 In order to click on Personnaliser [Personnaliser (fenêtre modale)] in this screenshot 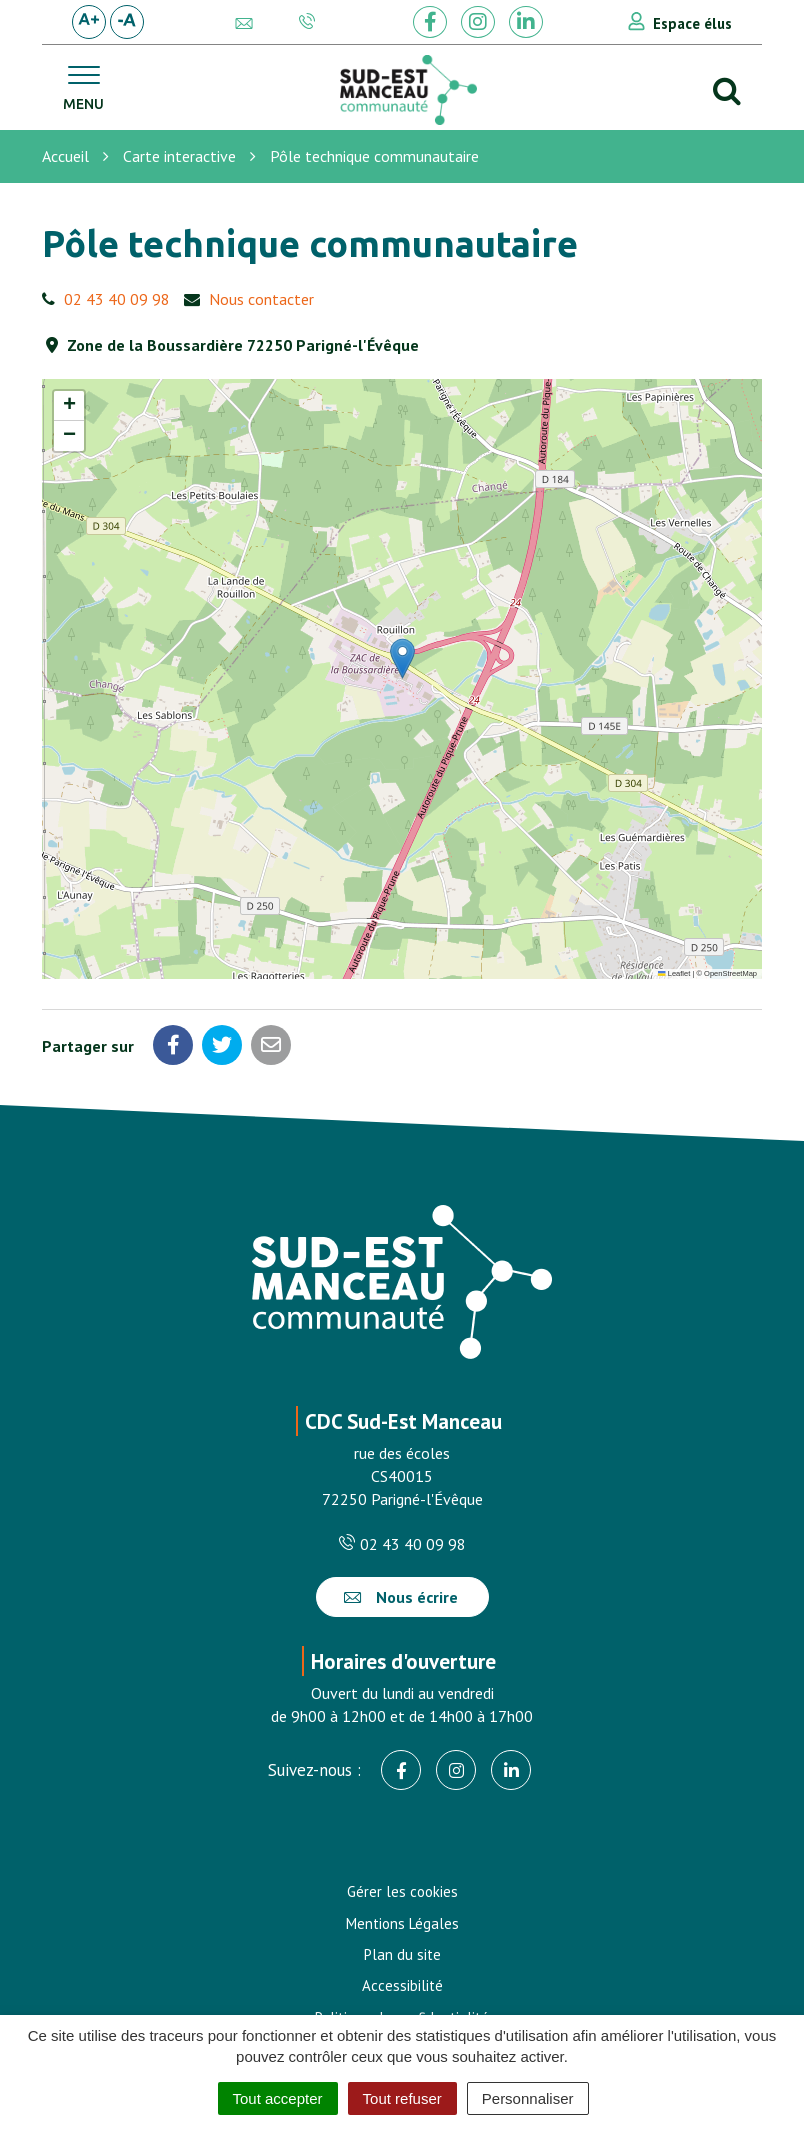, I will do `click(528, 2098)`.